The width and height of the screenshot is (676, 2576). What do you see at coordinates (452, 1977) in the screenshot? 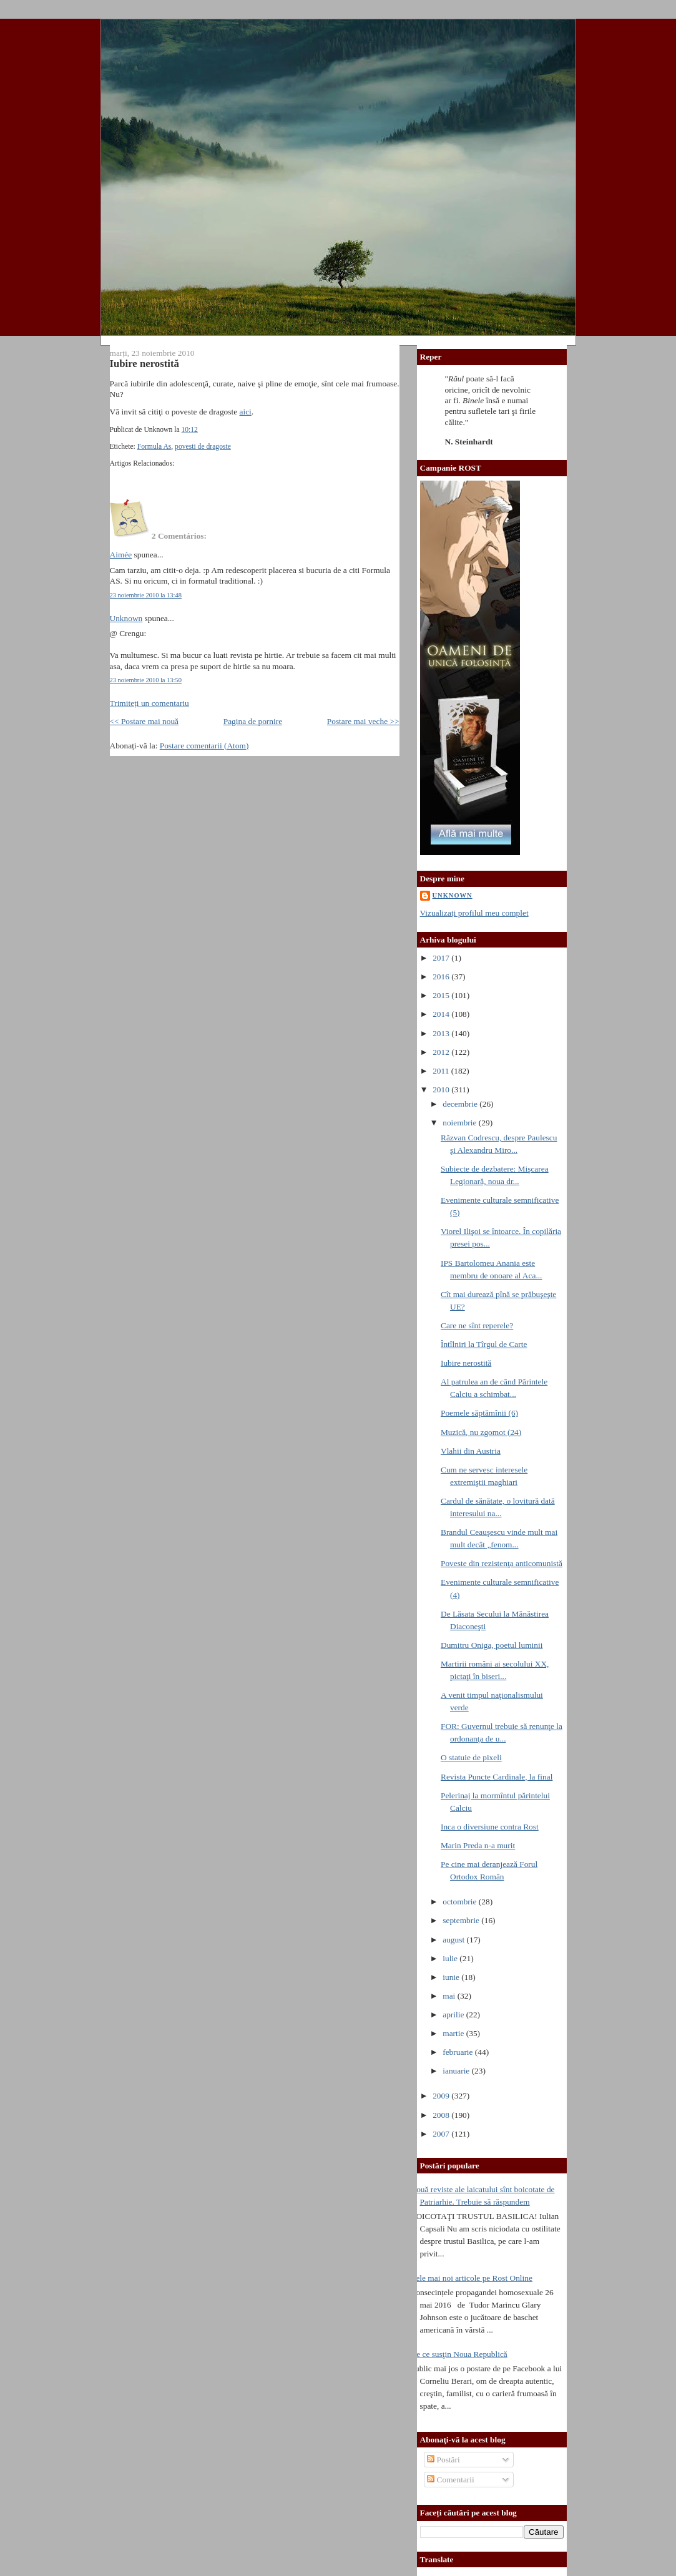
I see `iunie` at bounding box center [452, 1977].